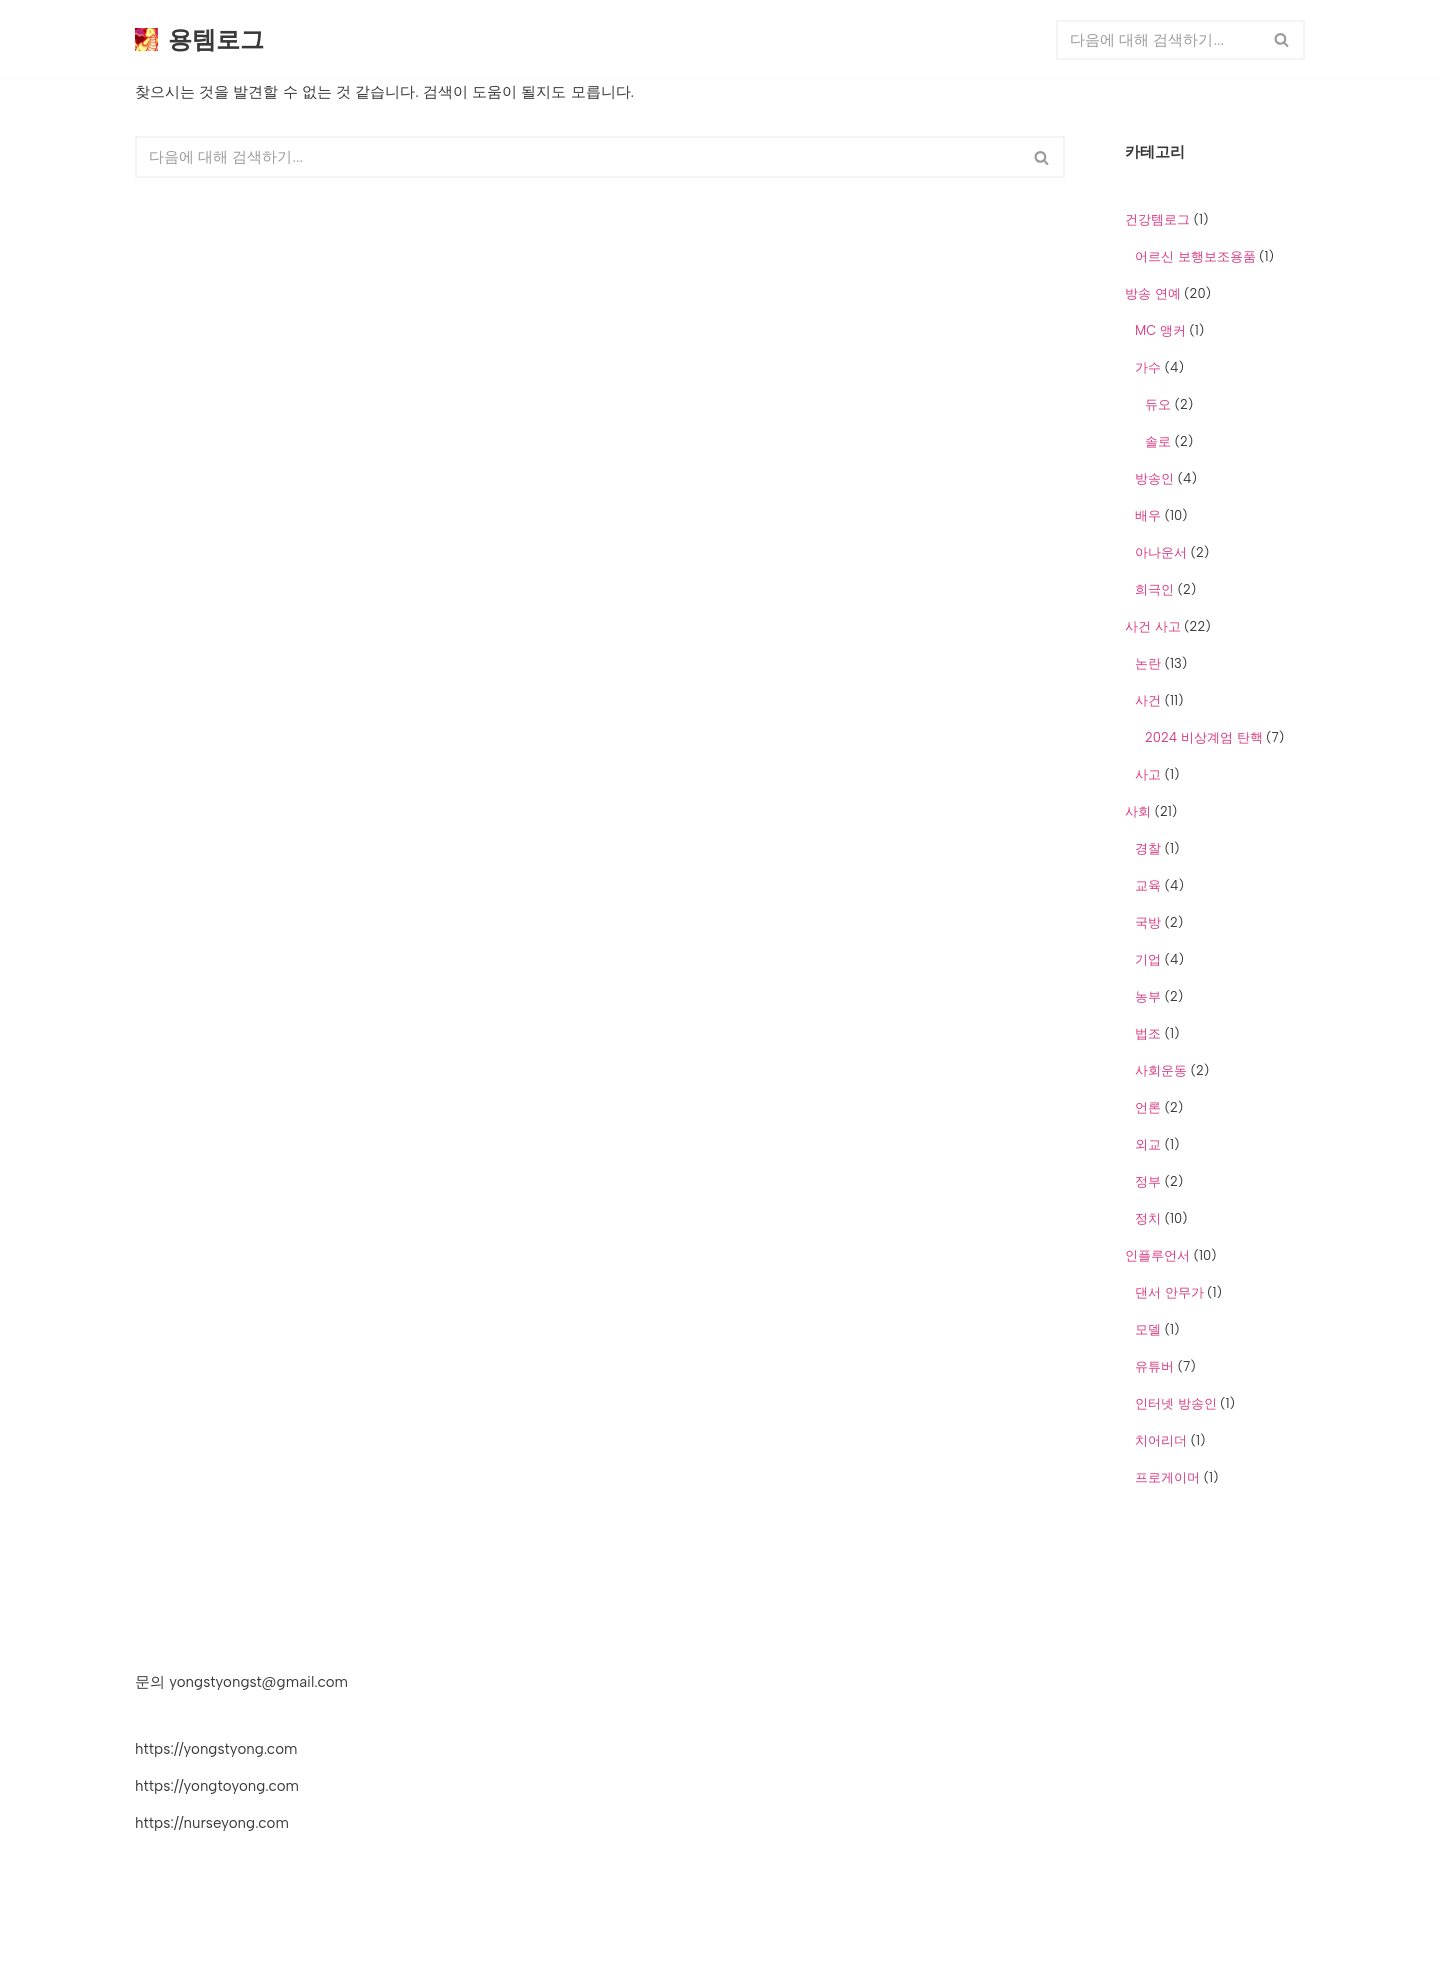 Image resolution: width=1440 pixels, height=1986 pixels. I want to click on 프로게이머, so click(1167, 1477).